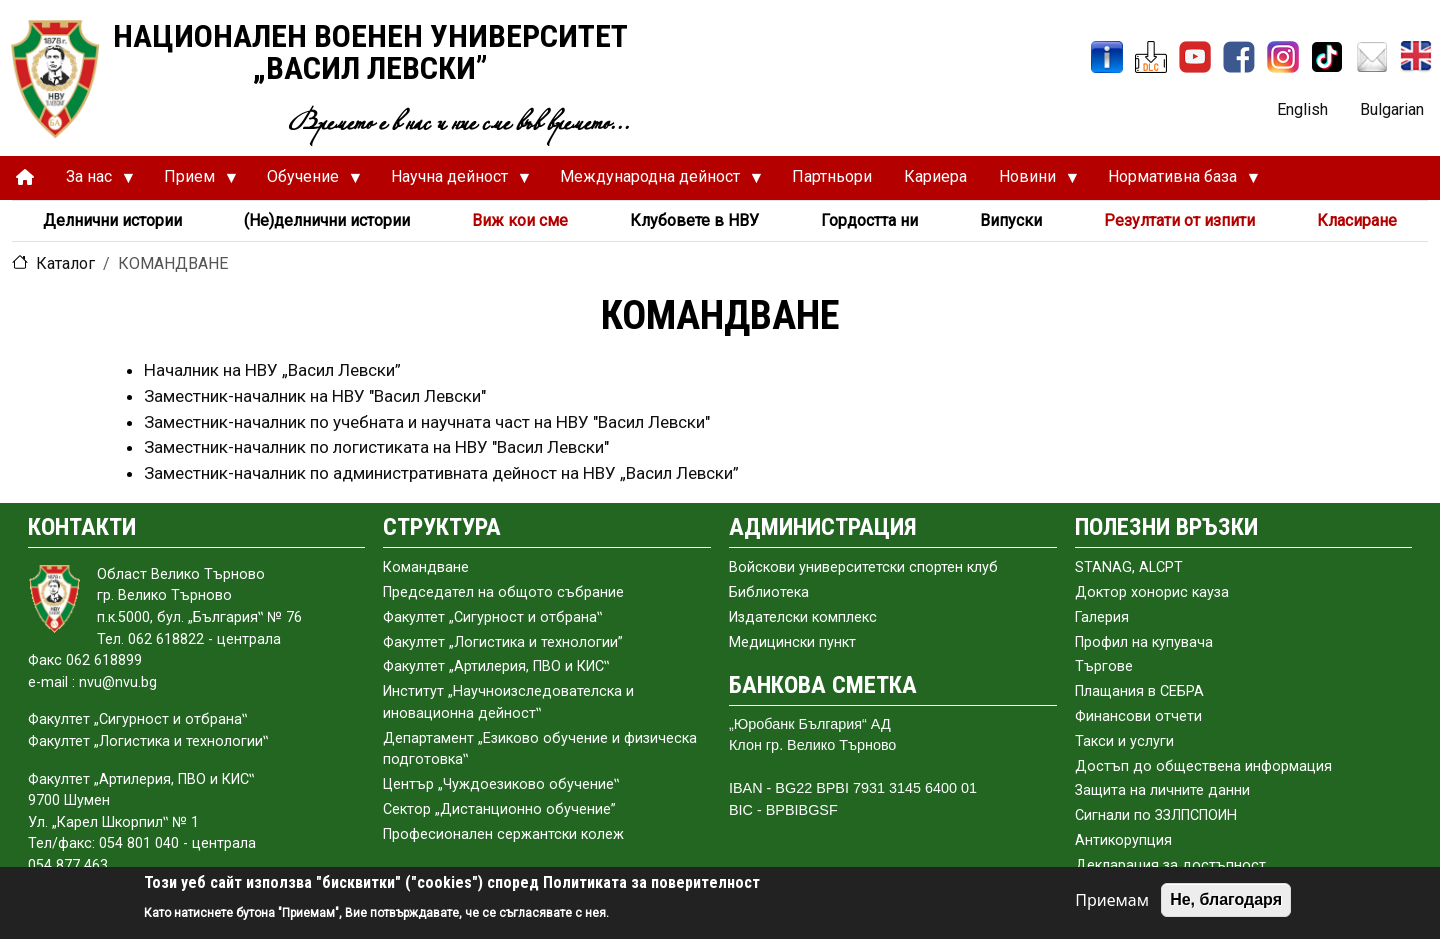 This screenshot has height=939, width=1440. I want to click on Галерия, so click(1102, 617).